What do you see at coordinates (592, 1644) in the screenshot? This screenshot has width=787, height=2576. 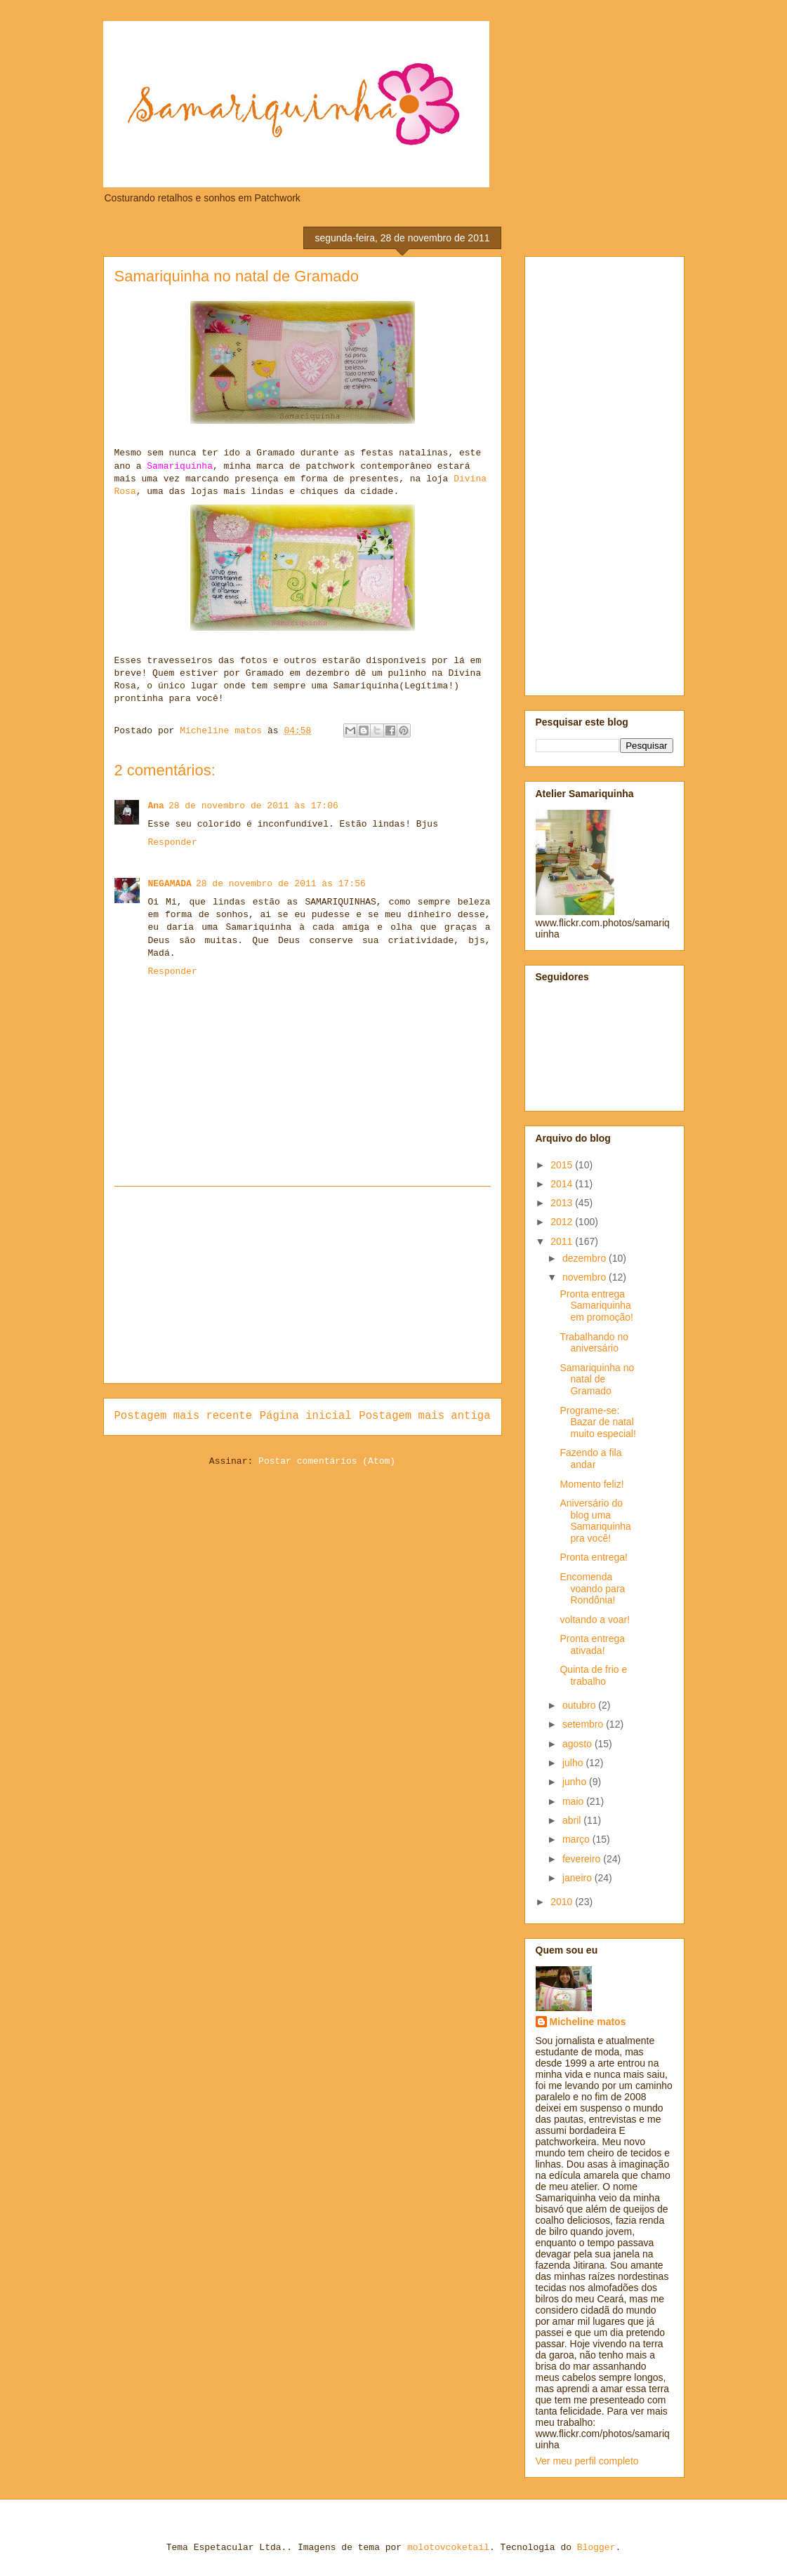 I see `Pronta entrega ativada!` at bounding box center [592, 1644].